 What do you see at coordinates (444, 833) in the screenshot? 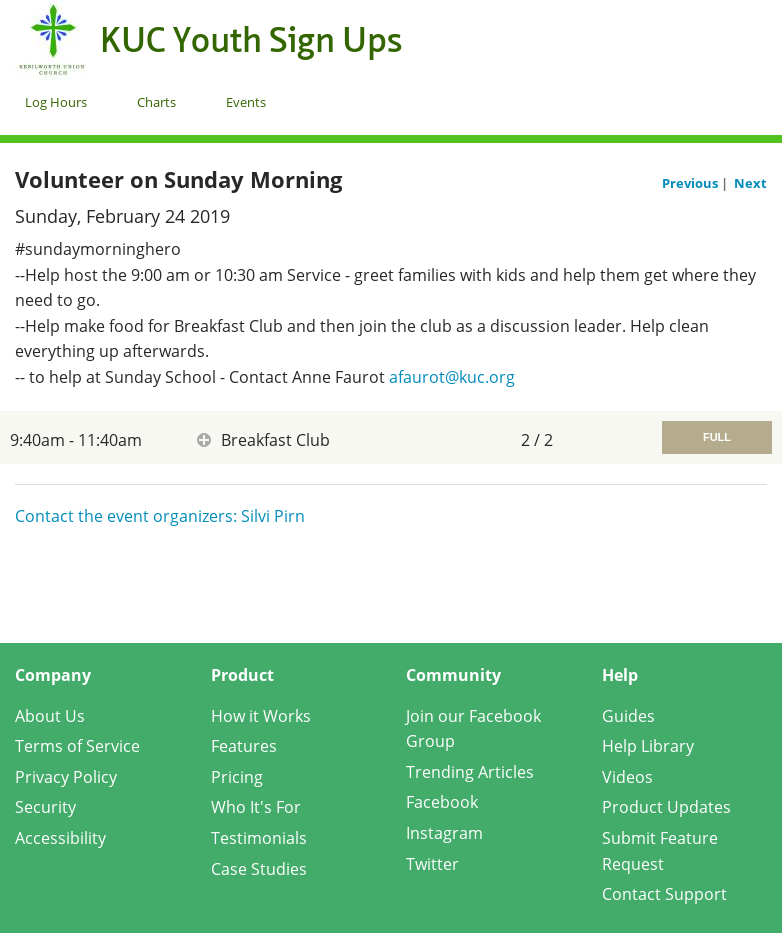
I see `Instagram` at bounding box center [444, 833].